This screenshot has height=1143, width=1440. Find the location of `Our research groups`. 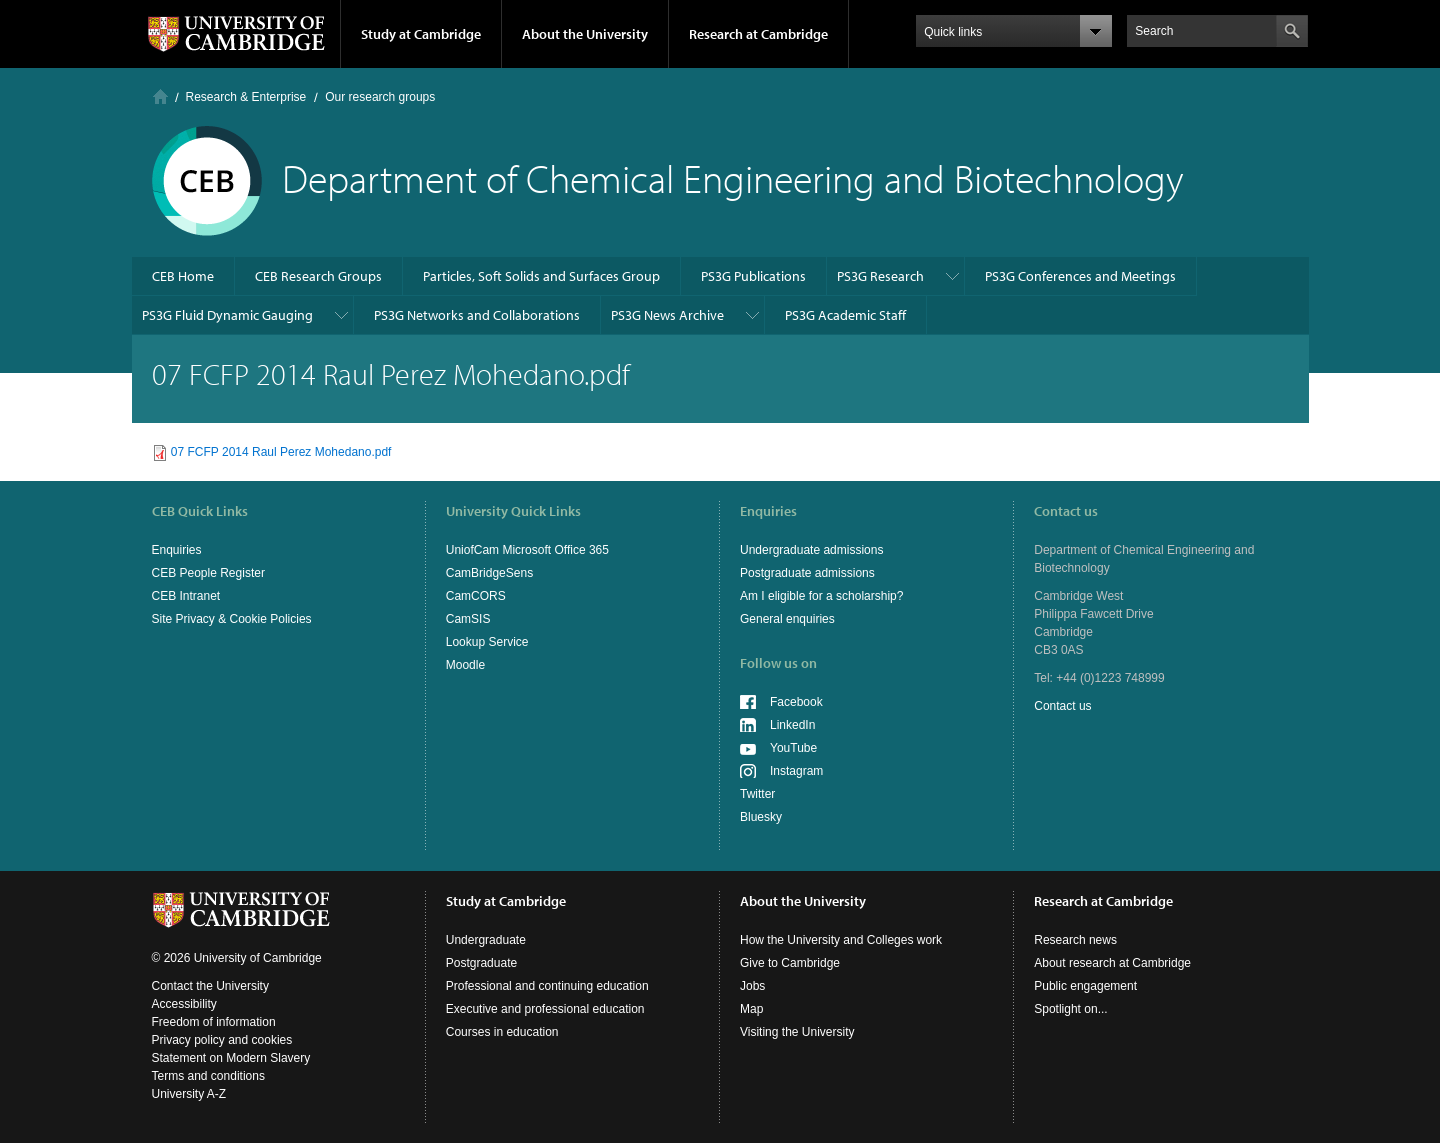

Our research groups is located at coordinates (380, 97).